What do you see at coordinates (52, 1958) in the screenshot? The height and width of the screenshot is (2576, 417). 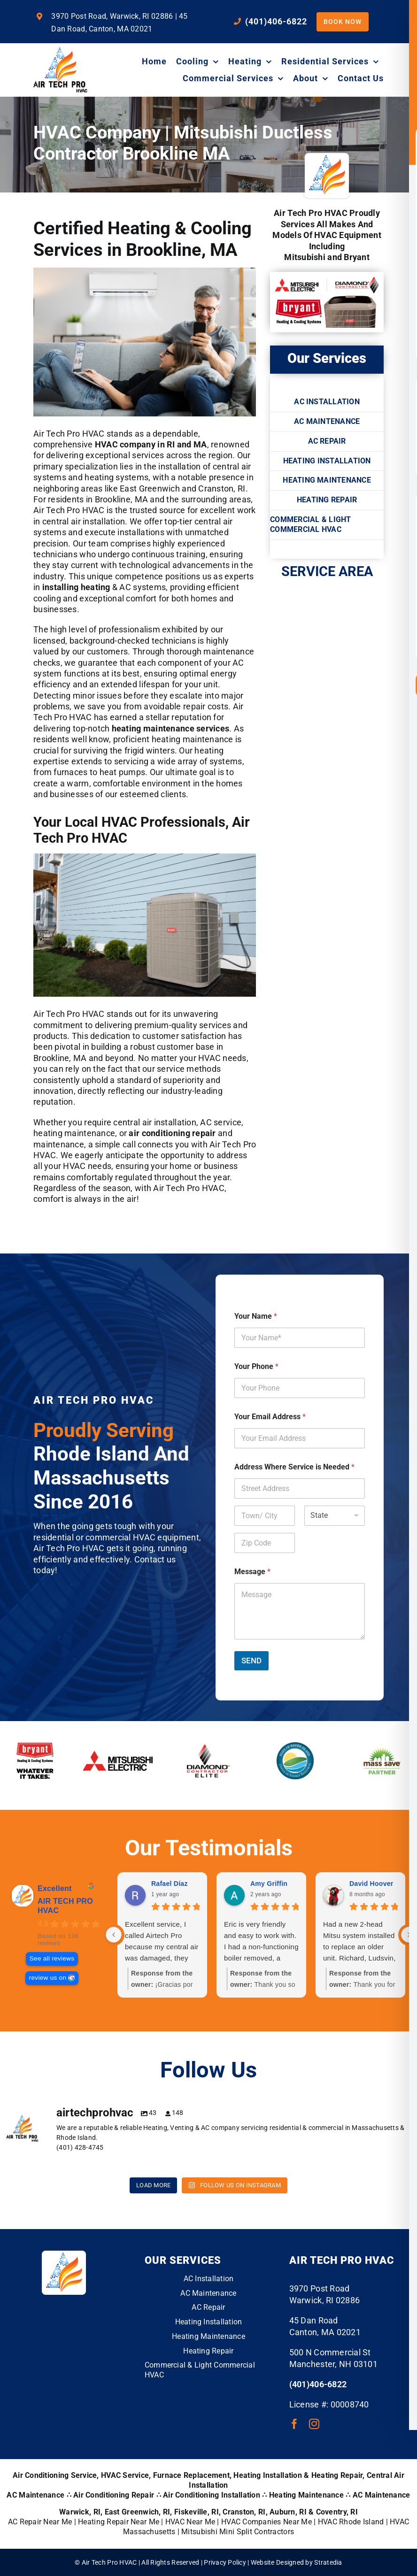 I see `See all reviews` at bounding box center [52, 1958].